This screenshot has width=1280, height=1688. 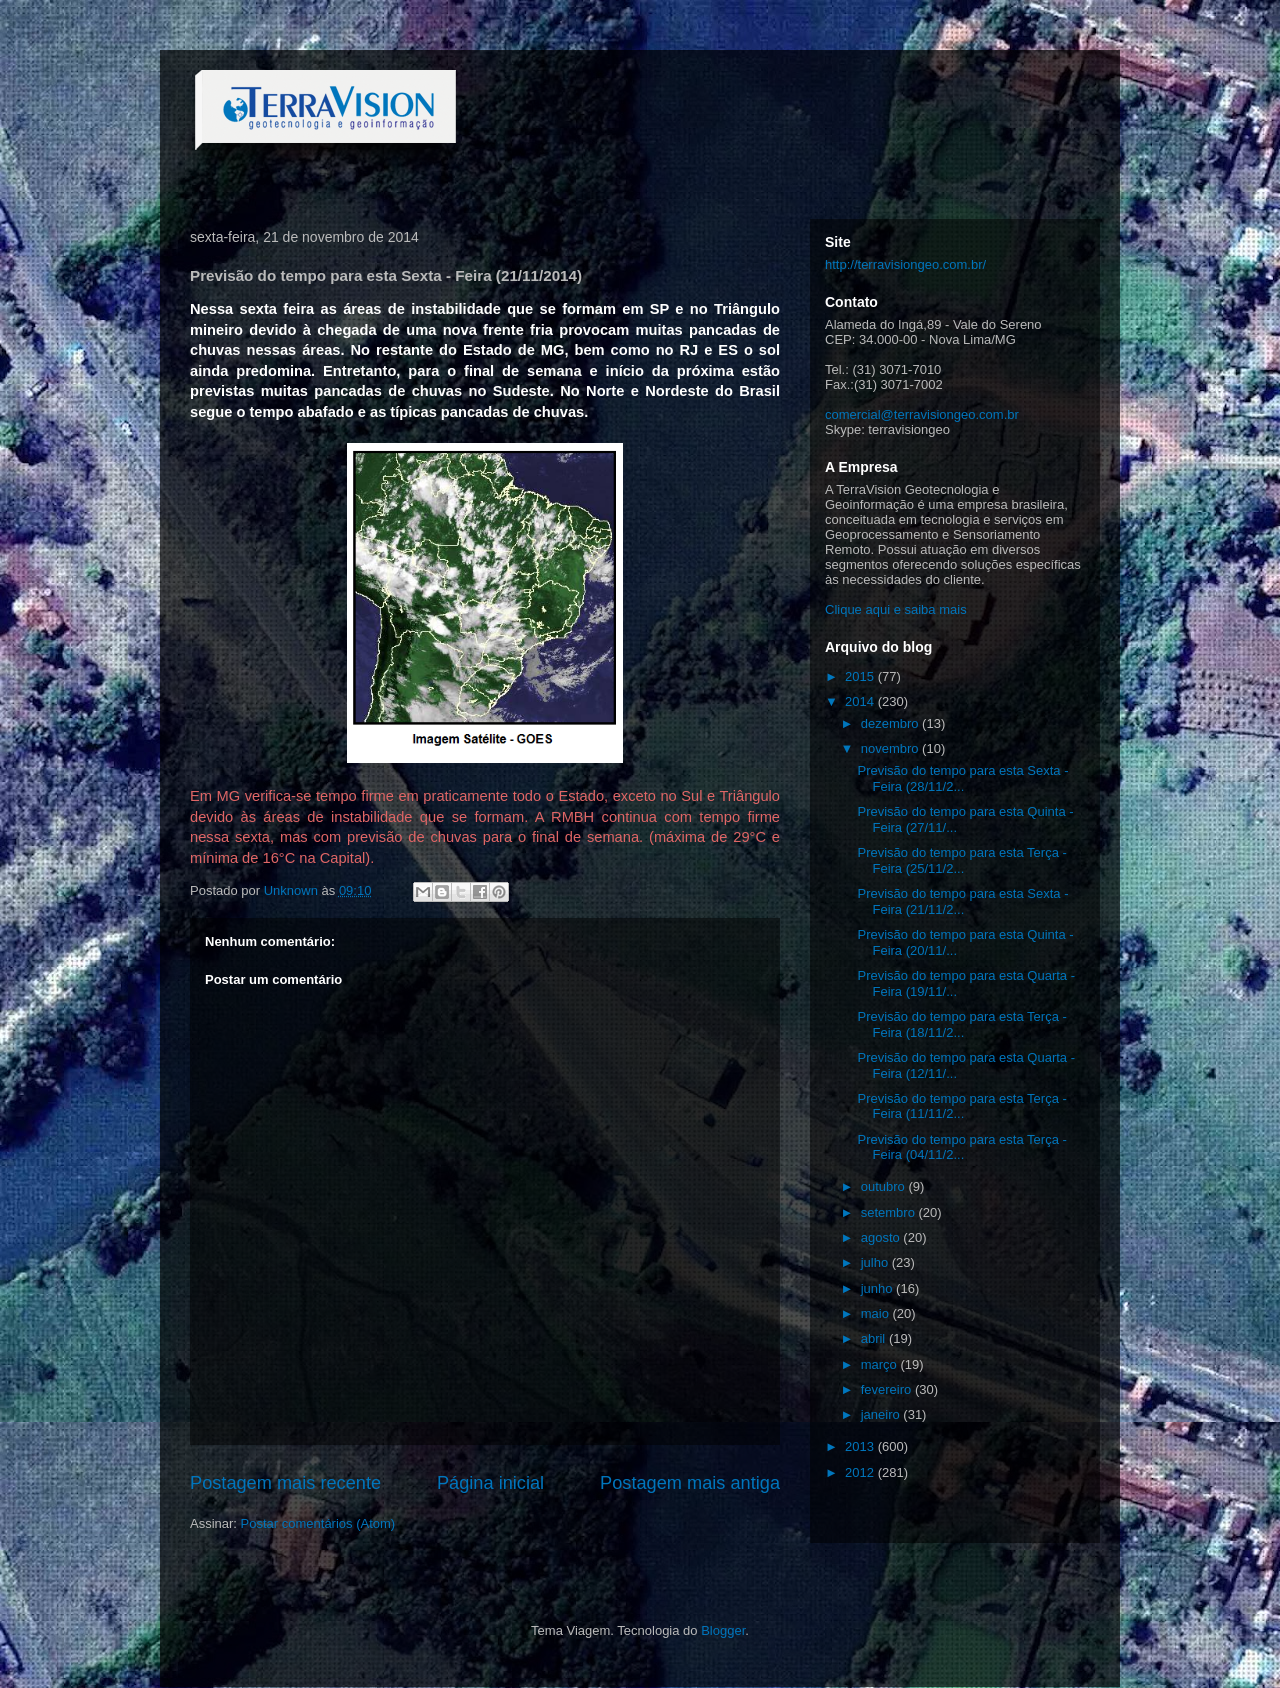 I want to click on Página inicial, so click(x=490, y=1483).